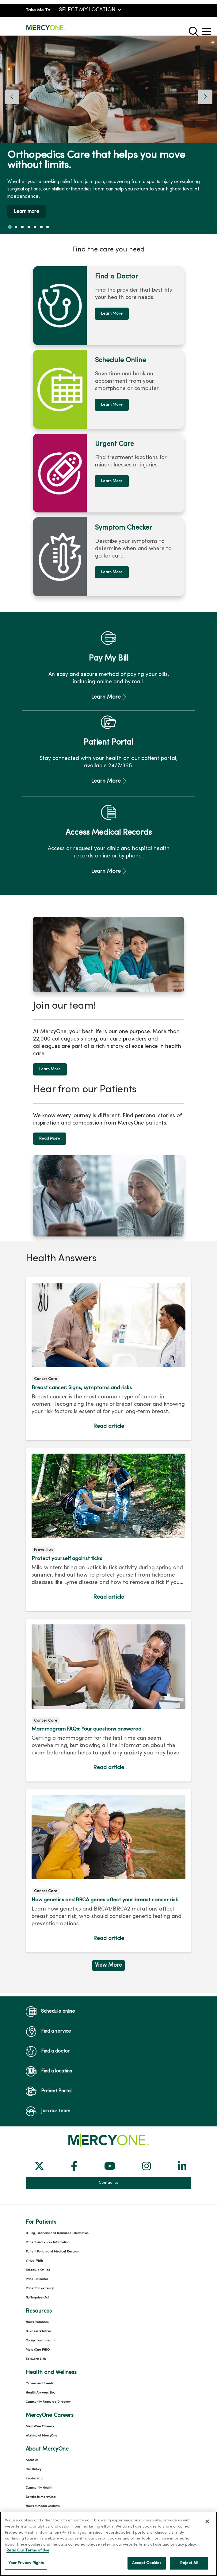 This screenshot has height=2576, width=217. I want to click on Team Directory, so click(37, 2467).